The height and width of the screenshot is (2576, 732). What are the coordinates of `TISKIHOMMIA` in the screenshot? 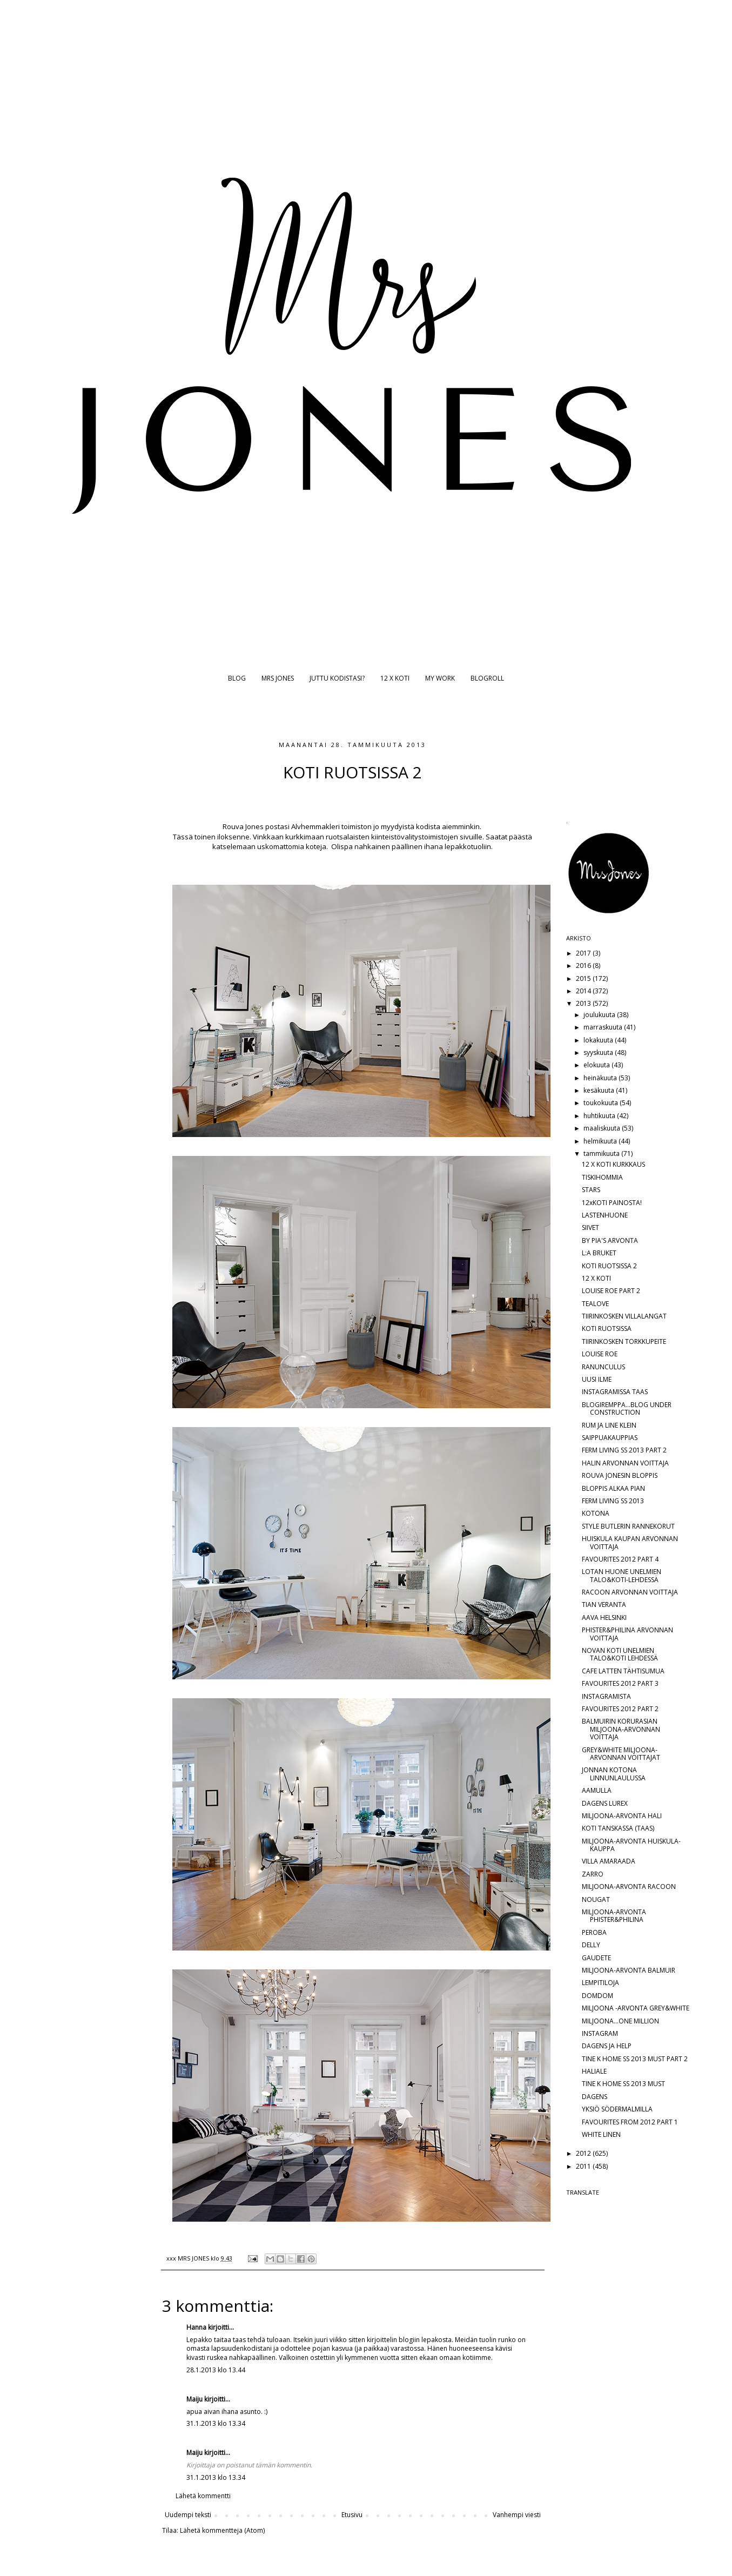 It's located at (602, 1177).